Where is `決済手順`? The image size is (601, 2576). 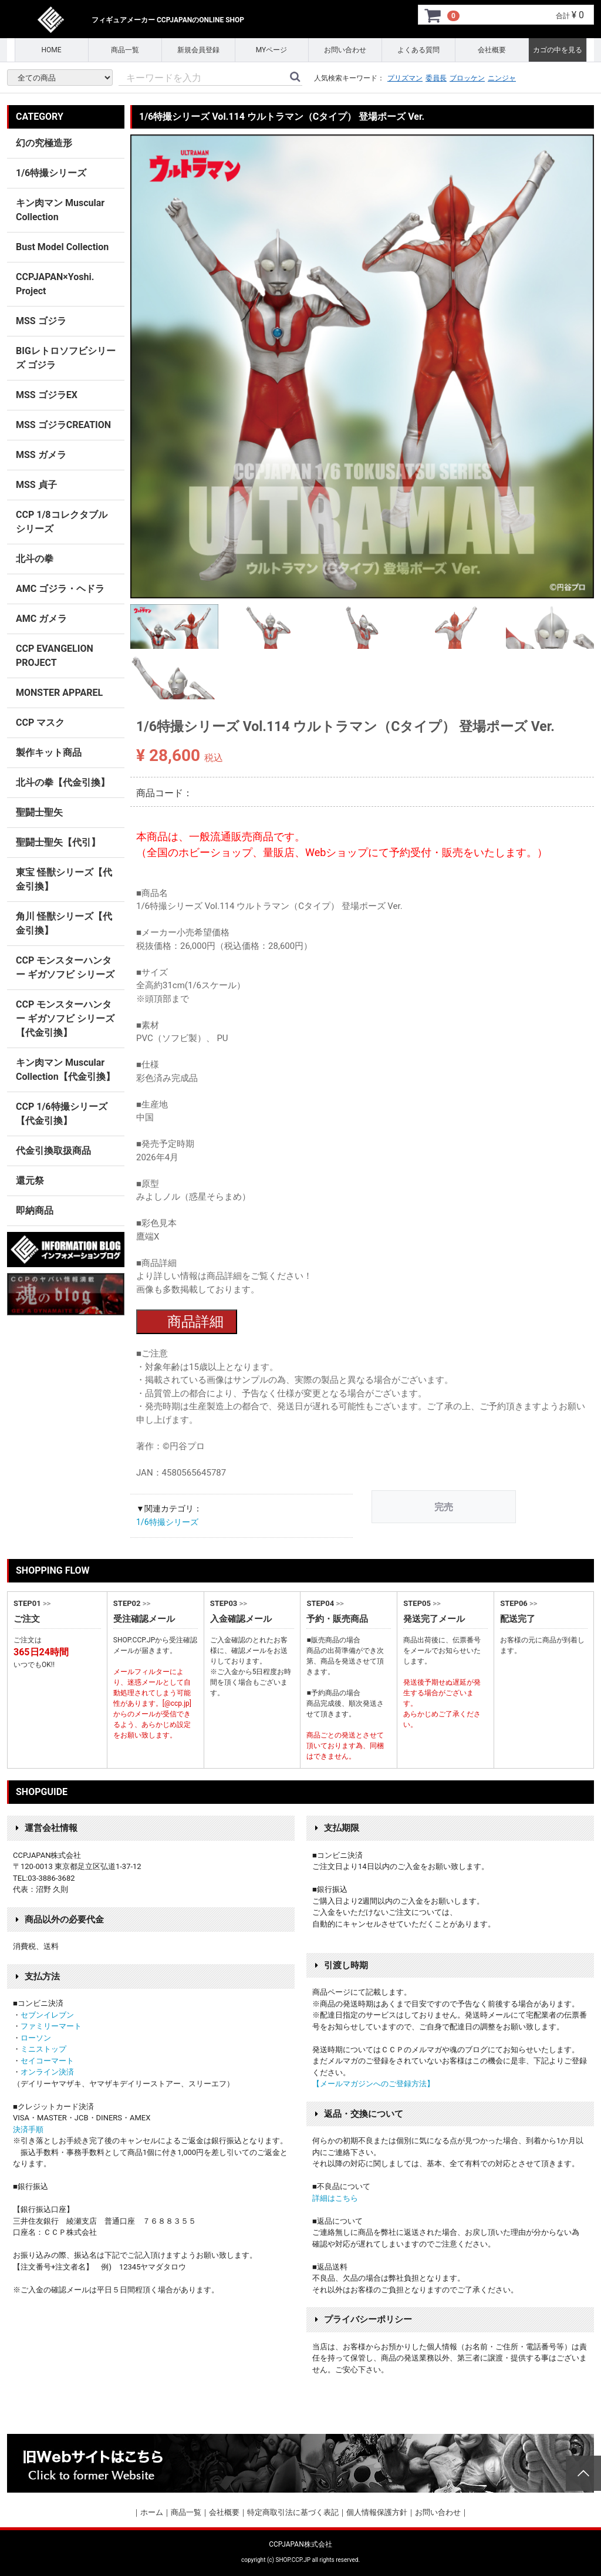
決済手順 is located at coordinates (28, 2129).